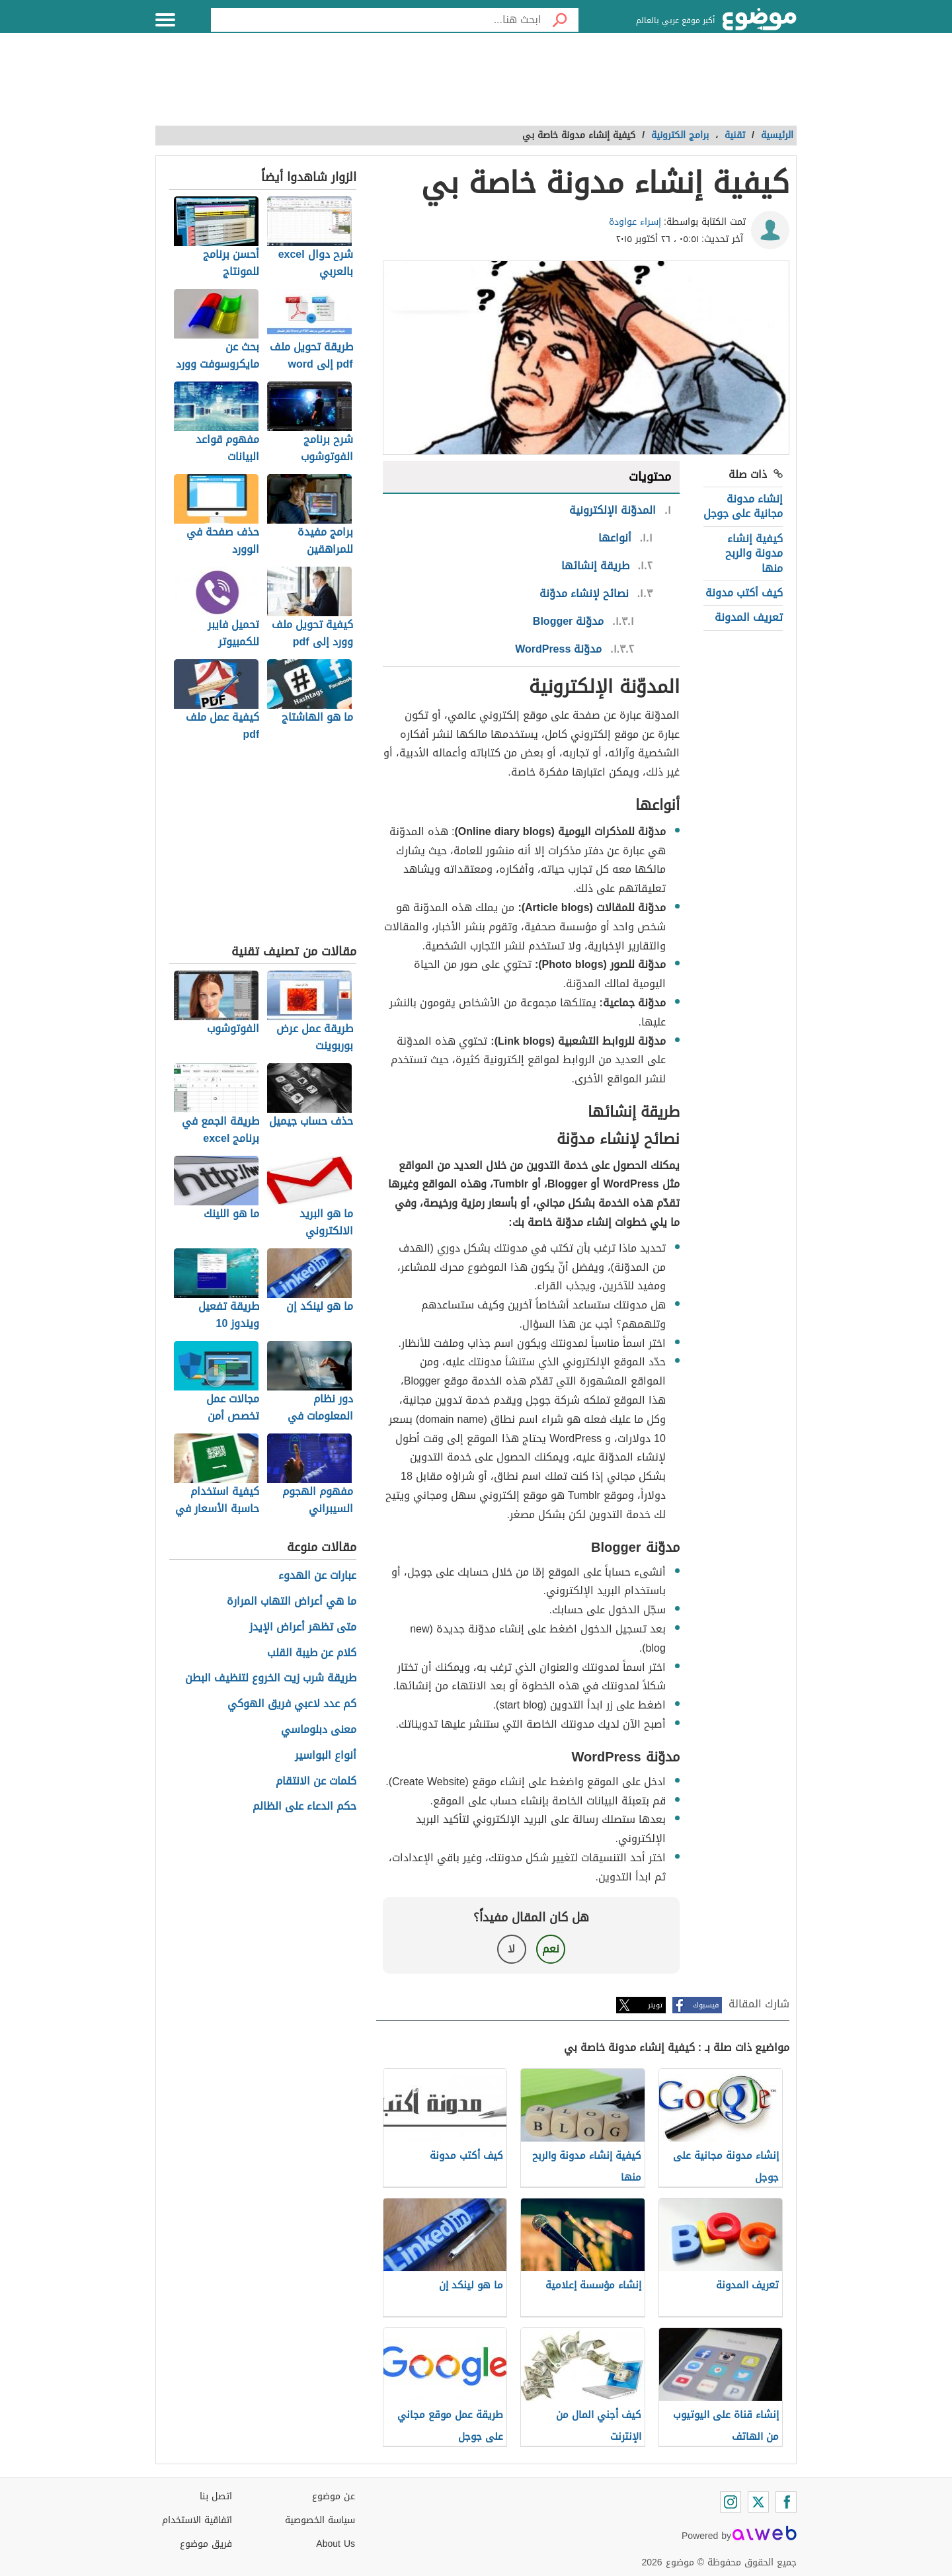 The height and width of the screenshot is (2576, 952). I want to click on أنواع البواسير, so click(325, 1755).